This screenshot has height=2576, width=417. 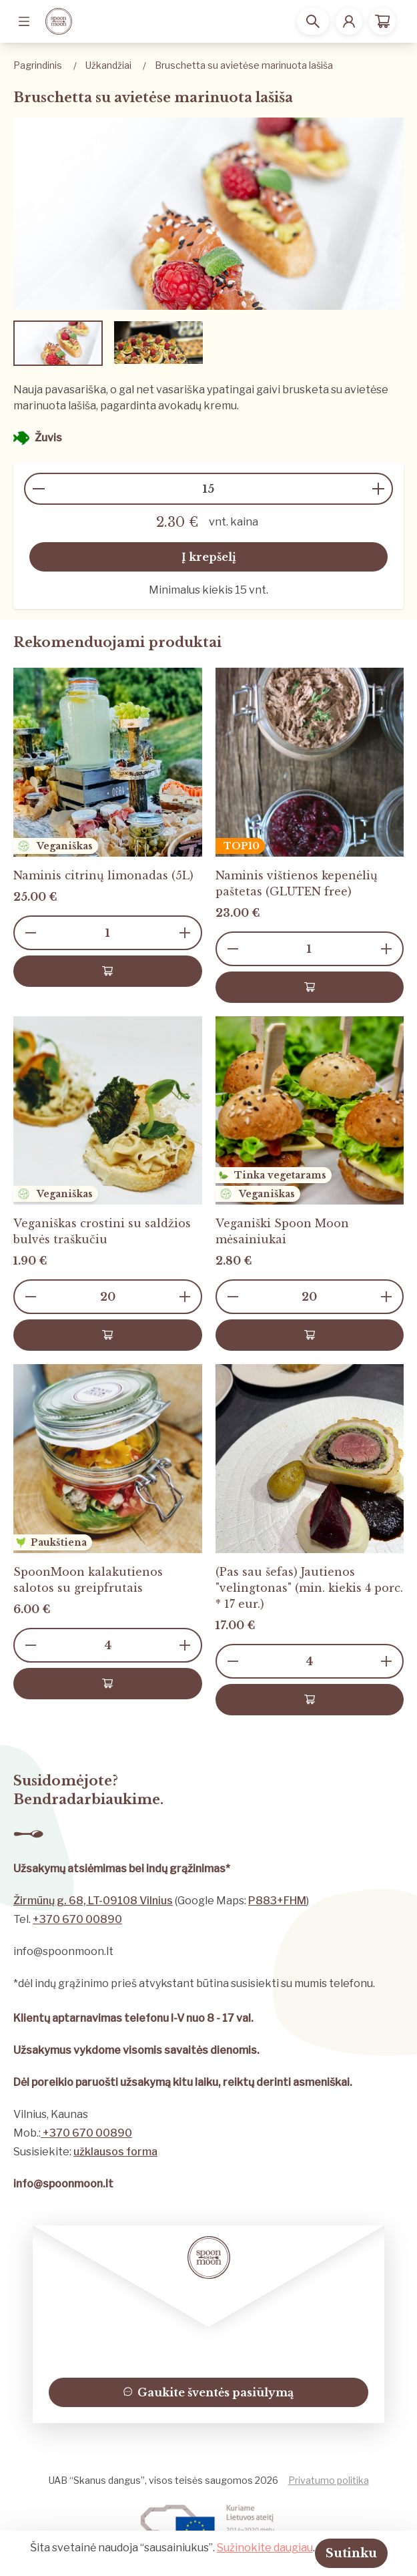 What do you see at coordinates (277, 1900) in the screenshot?
I see `P883+FHM` at bounding box center [277, 1900].